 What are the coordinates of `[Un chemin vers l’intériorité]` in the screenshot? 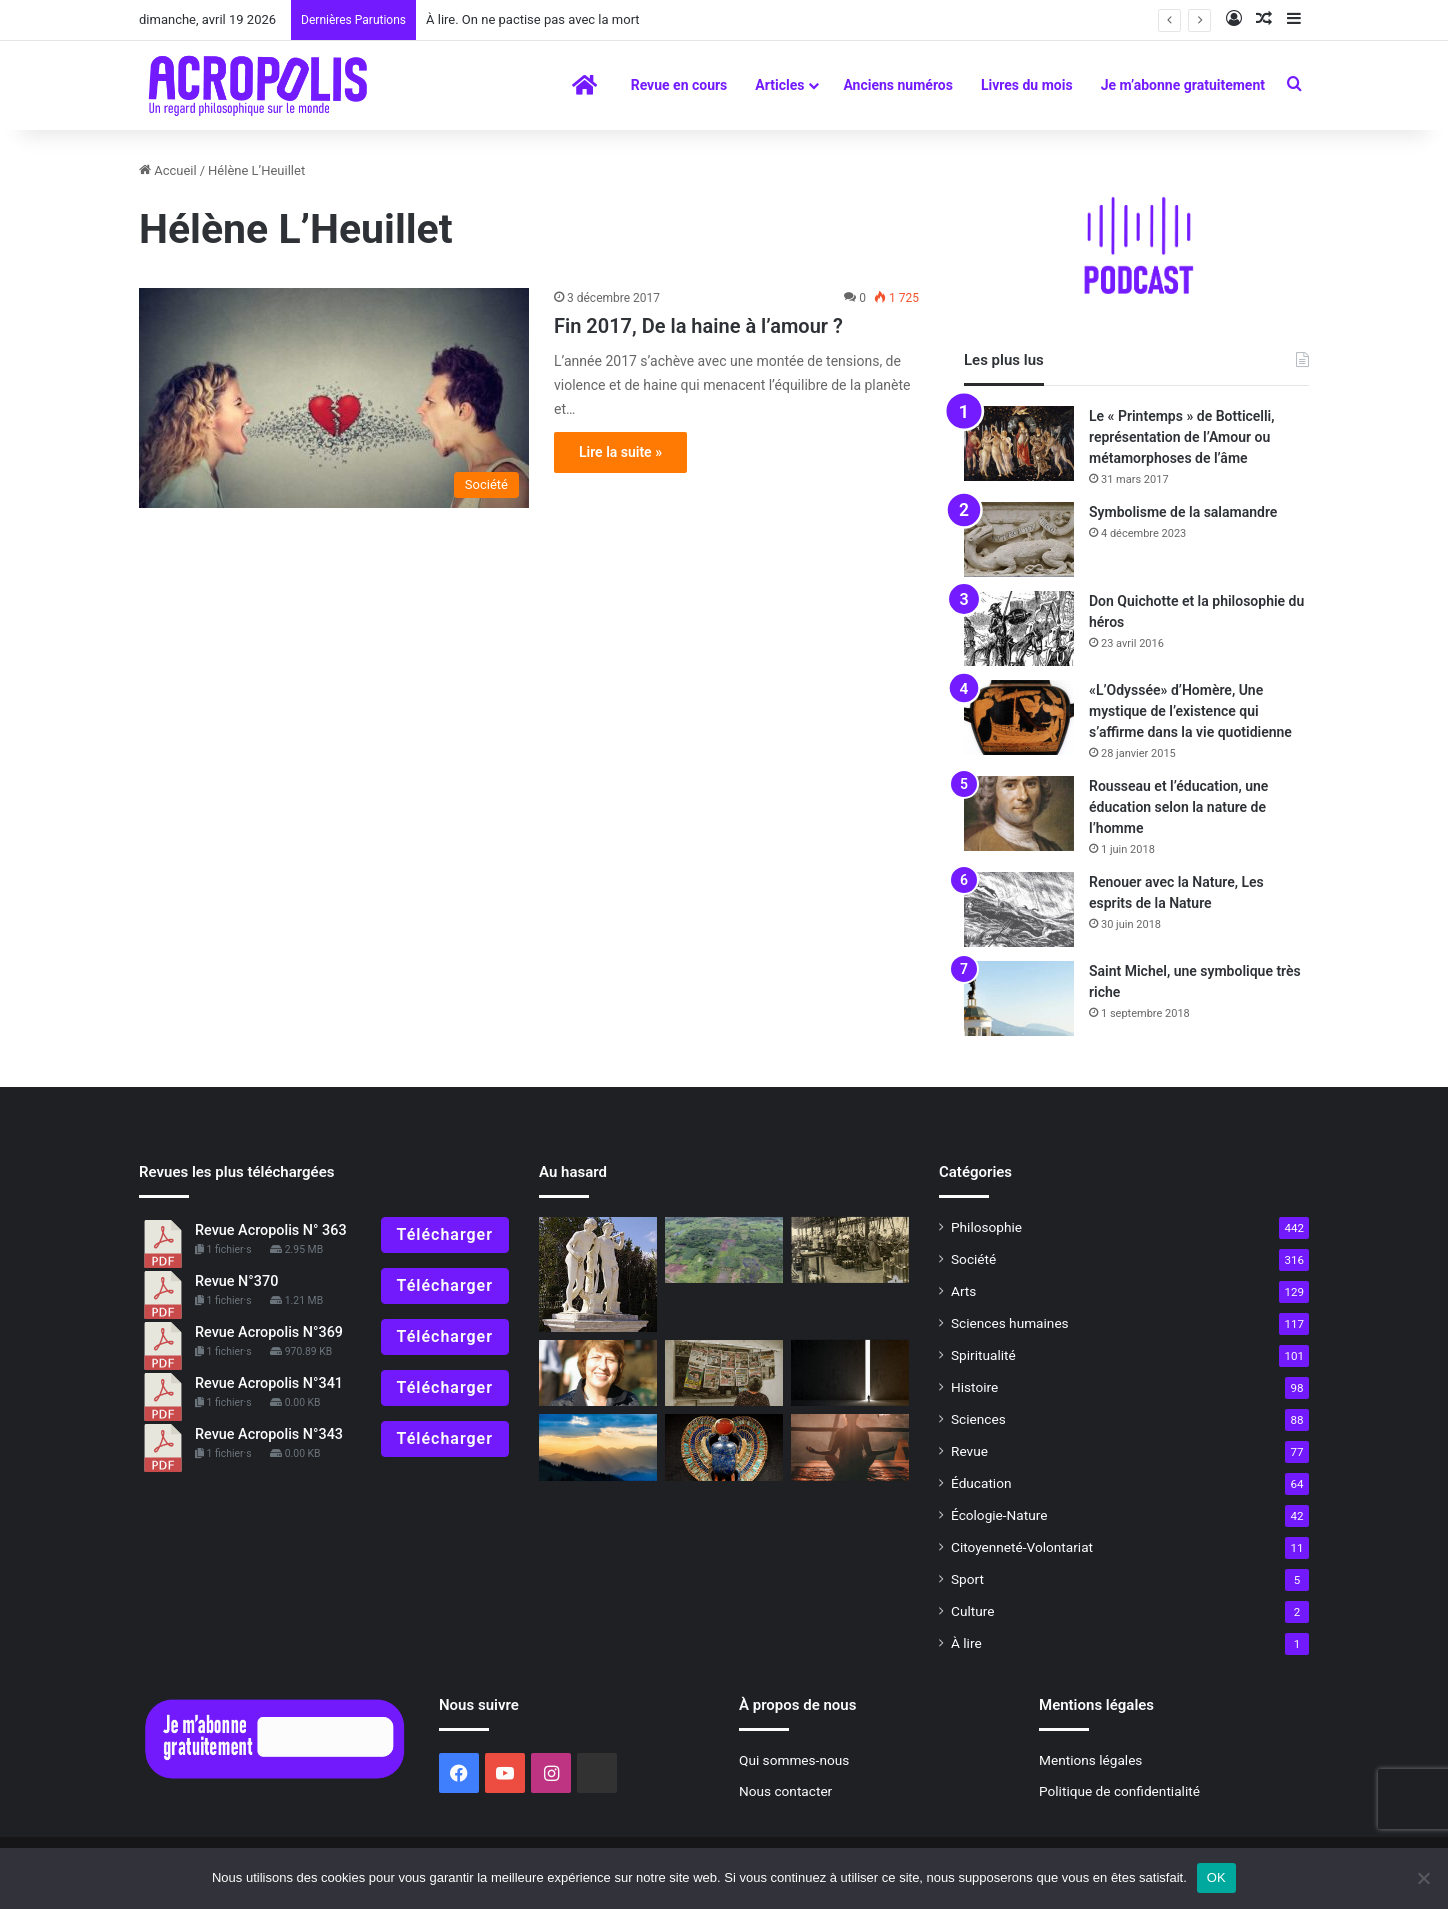 It's located at (850, 1447).